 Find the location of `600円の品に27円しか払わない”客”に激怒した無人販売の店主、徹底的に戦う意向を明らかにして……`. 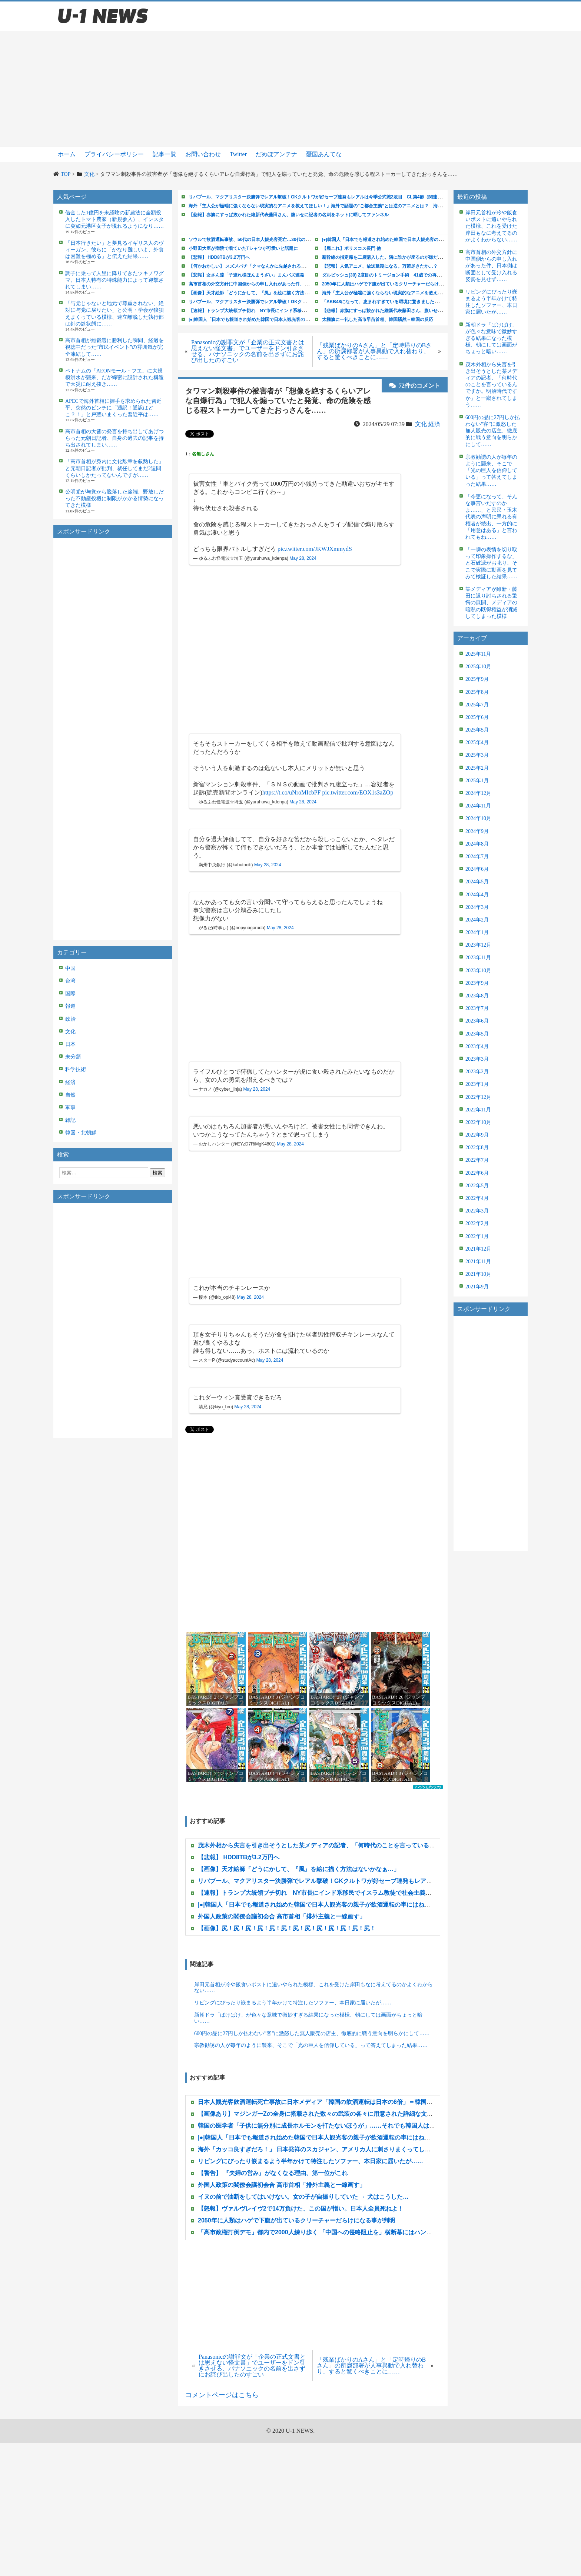

600円の品に27円しか払わない”客”に激怒した無人販売の店主、徹底的に戦う意向を明らかにして…… is located at coordinates (311, 2033).